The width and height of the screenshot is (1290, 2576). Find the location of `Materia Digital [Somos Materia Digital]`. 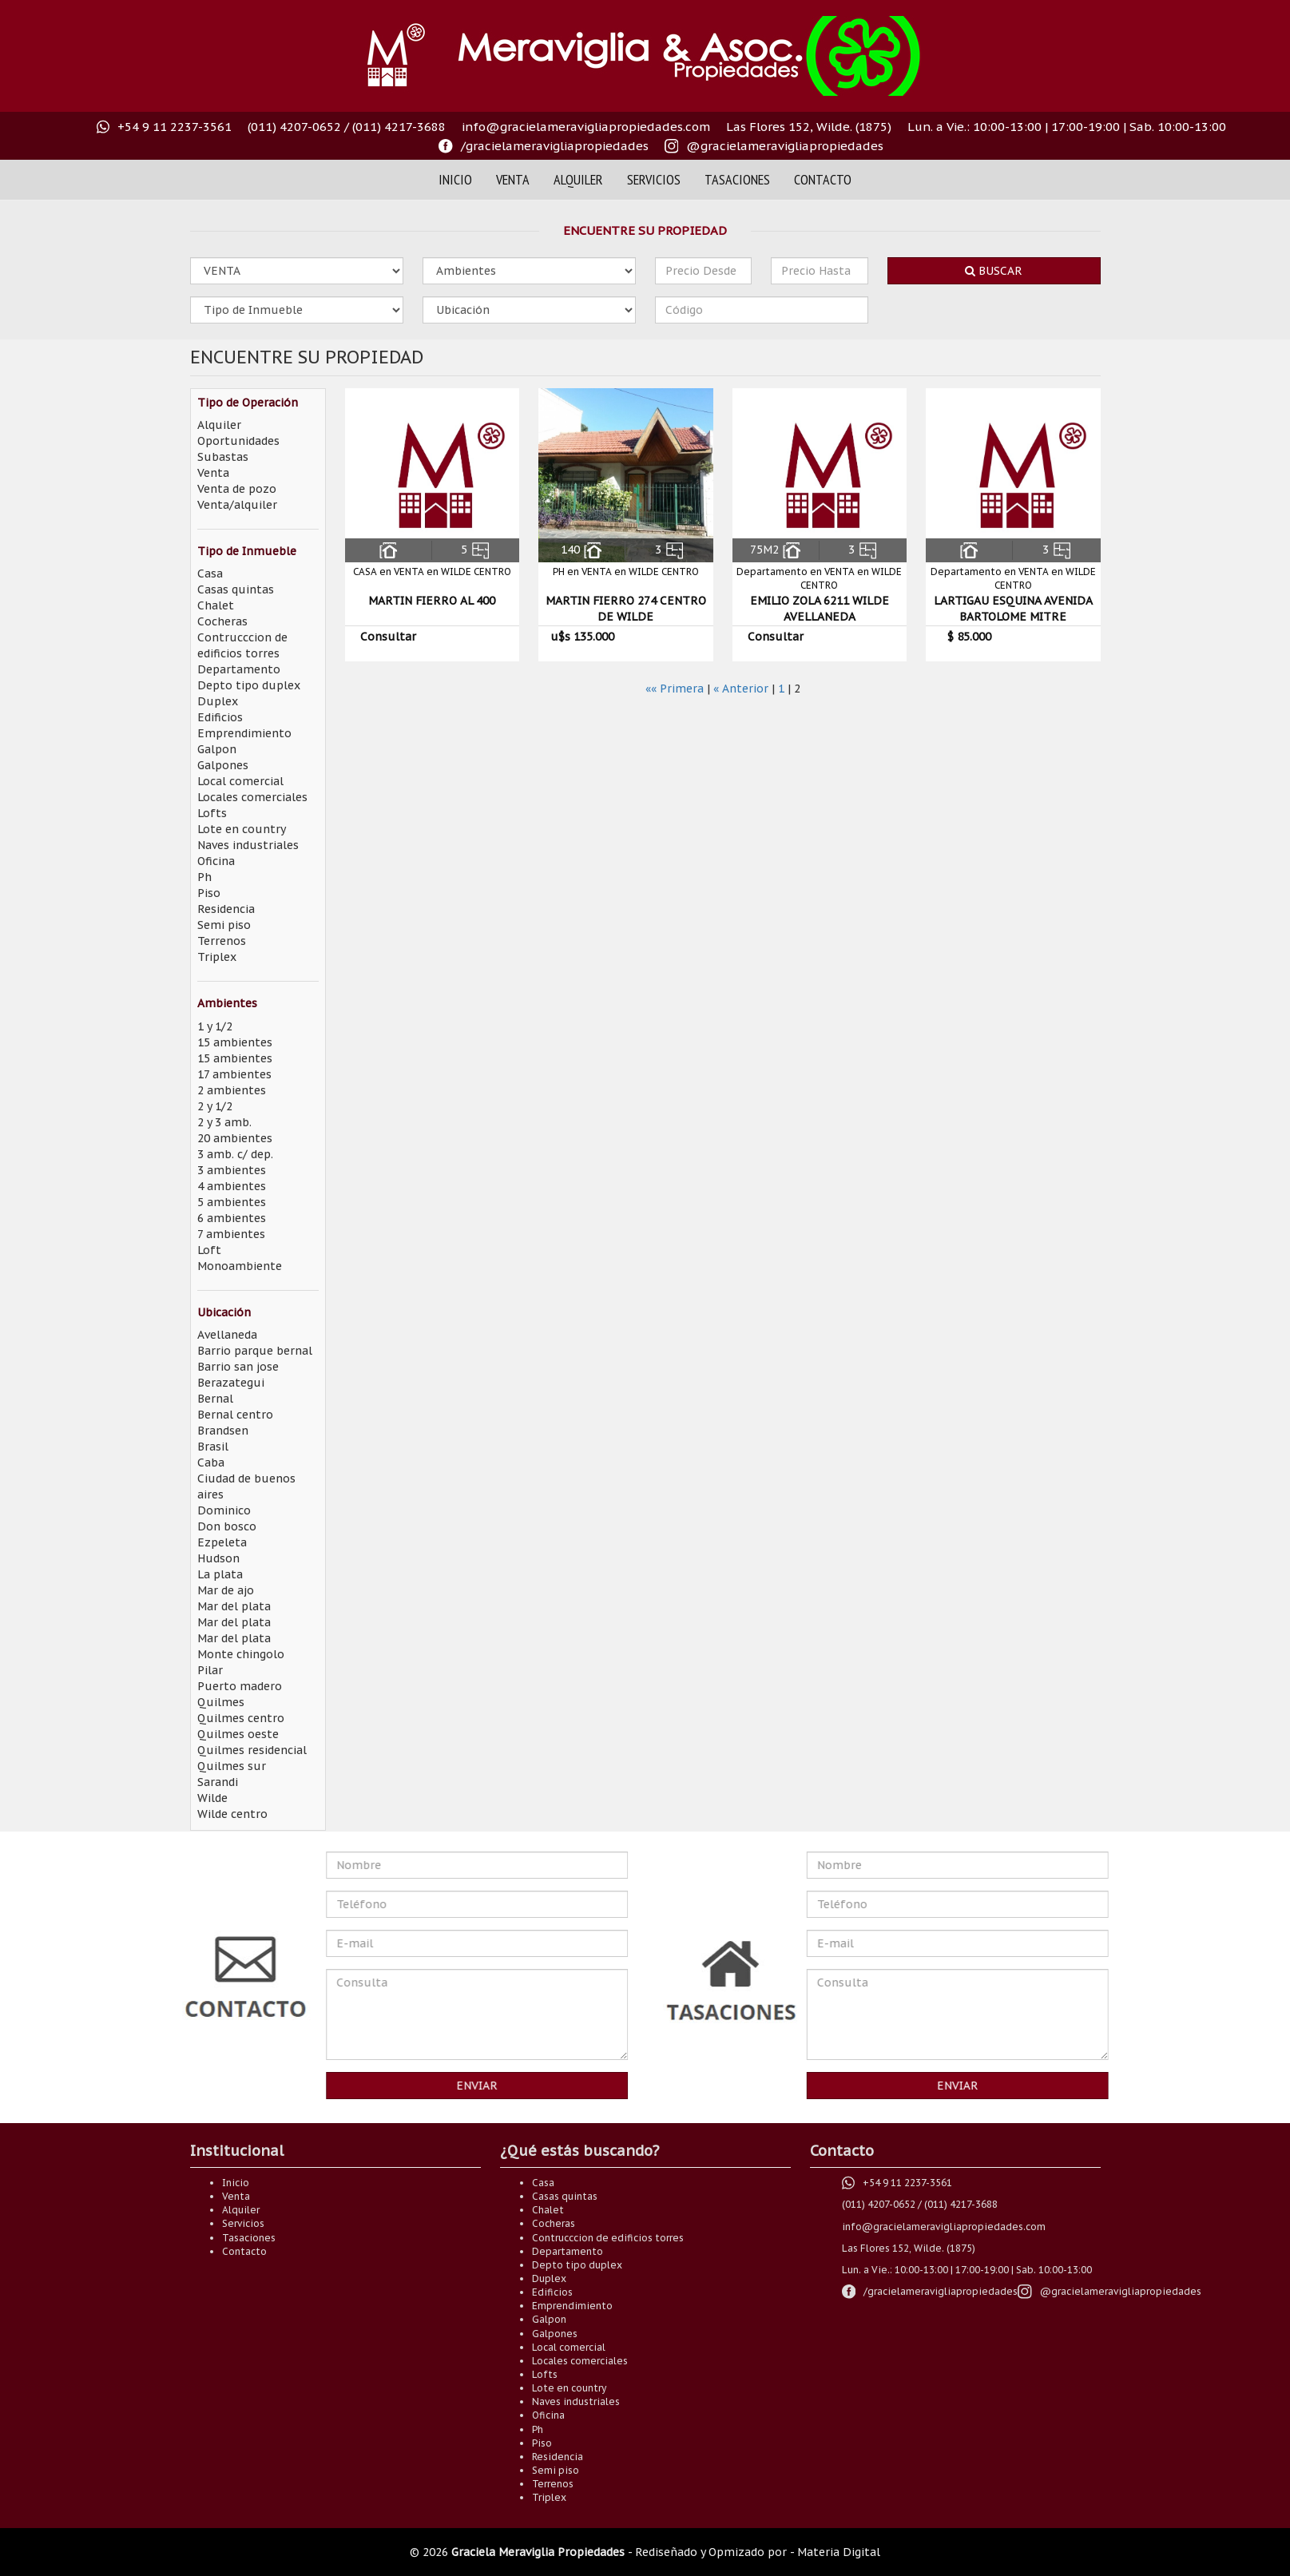

Materia Digital [Somos Materia Digital] is located at coordinates (838, 2552).